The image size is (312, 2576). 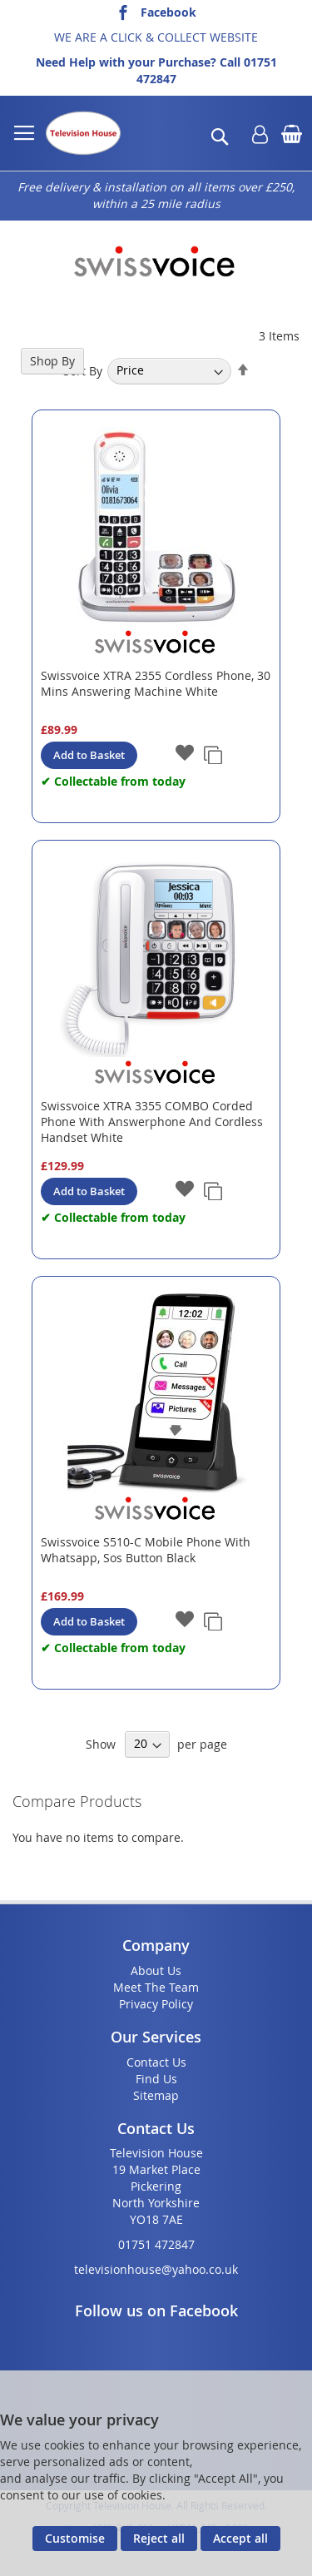 What do you see at coordinates (152, 1121) in the screenshot?
I see `Swissvoice XTRA 3355 COMBO Corded Phone With Answerphone And Cordless Handset White` at bounding box center [152, 1121].